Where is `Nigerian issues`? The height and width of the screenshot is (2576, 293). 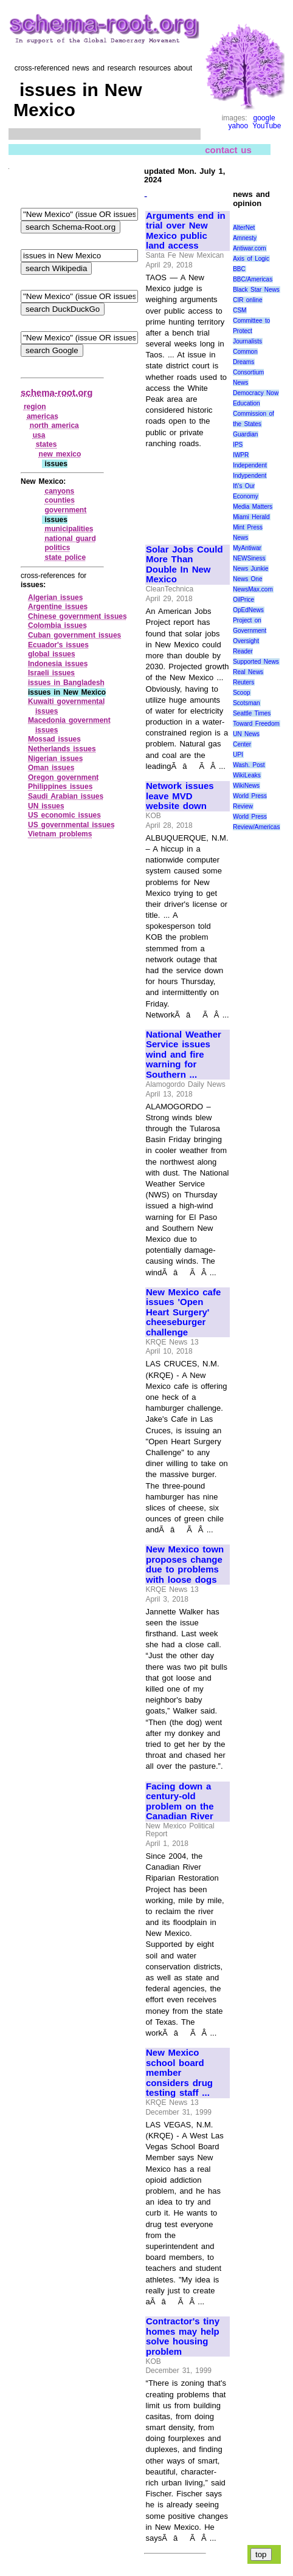 Nigerian issues is located at coordinates (55, 758).